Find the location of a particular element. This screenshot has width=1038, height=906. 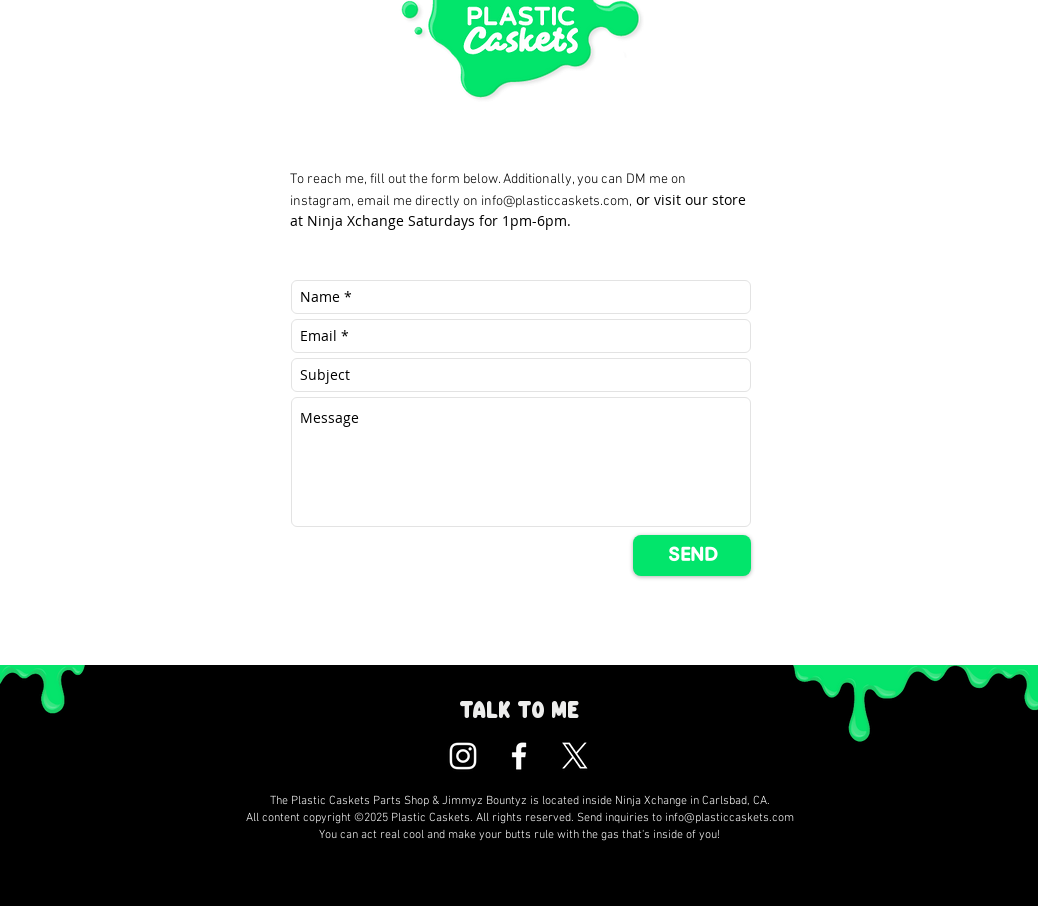

info@plasticcaskets.com is located at coordinates (555, 201).